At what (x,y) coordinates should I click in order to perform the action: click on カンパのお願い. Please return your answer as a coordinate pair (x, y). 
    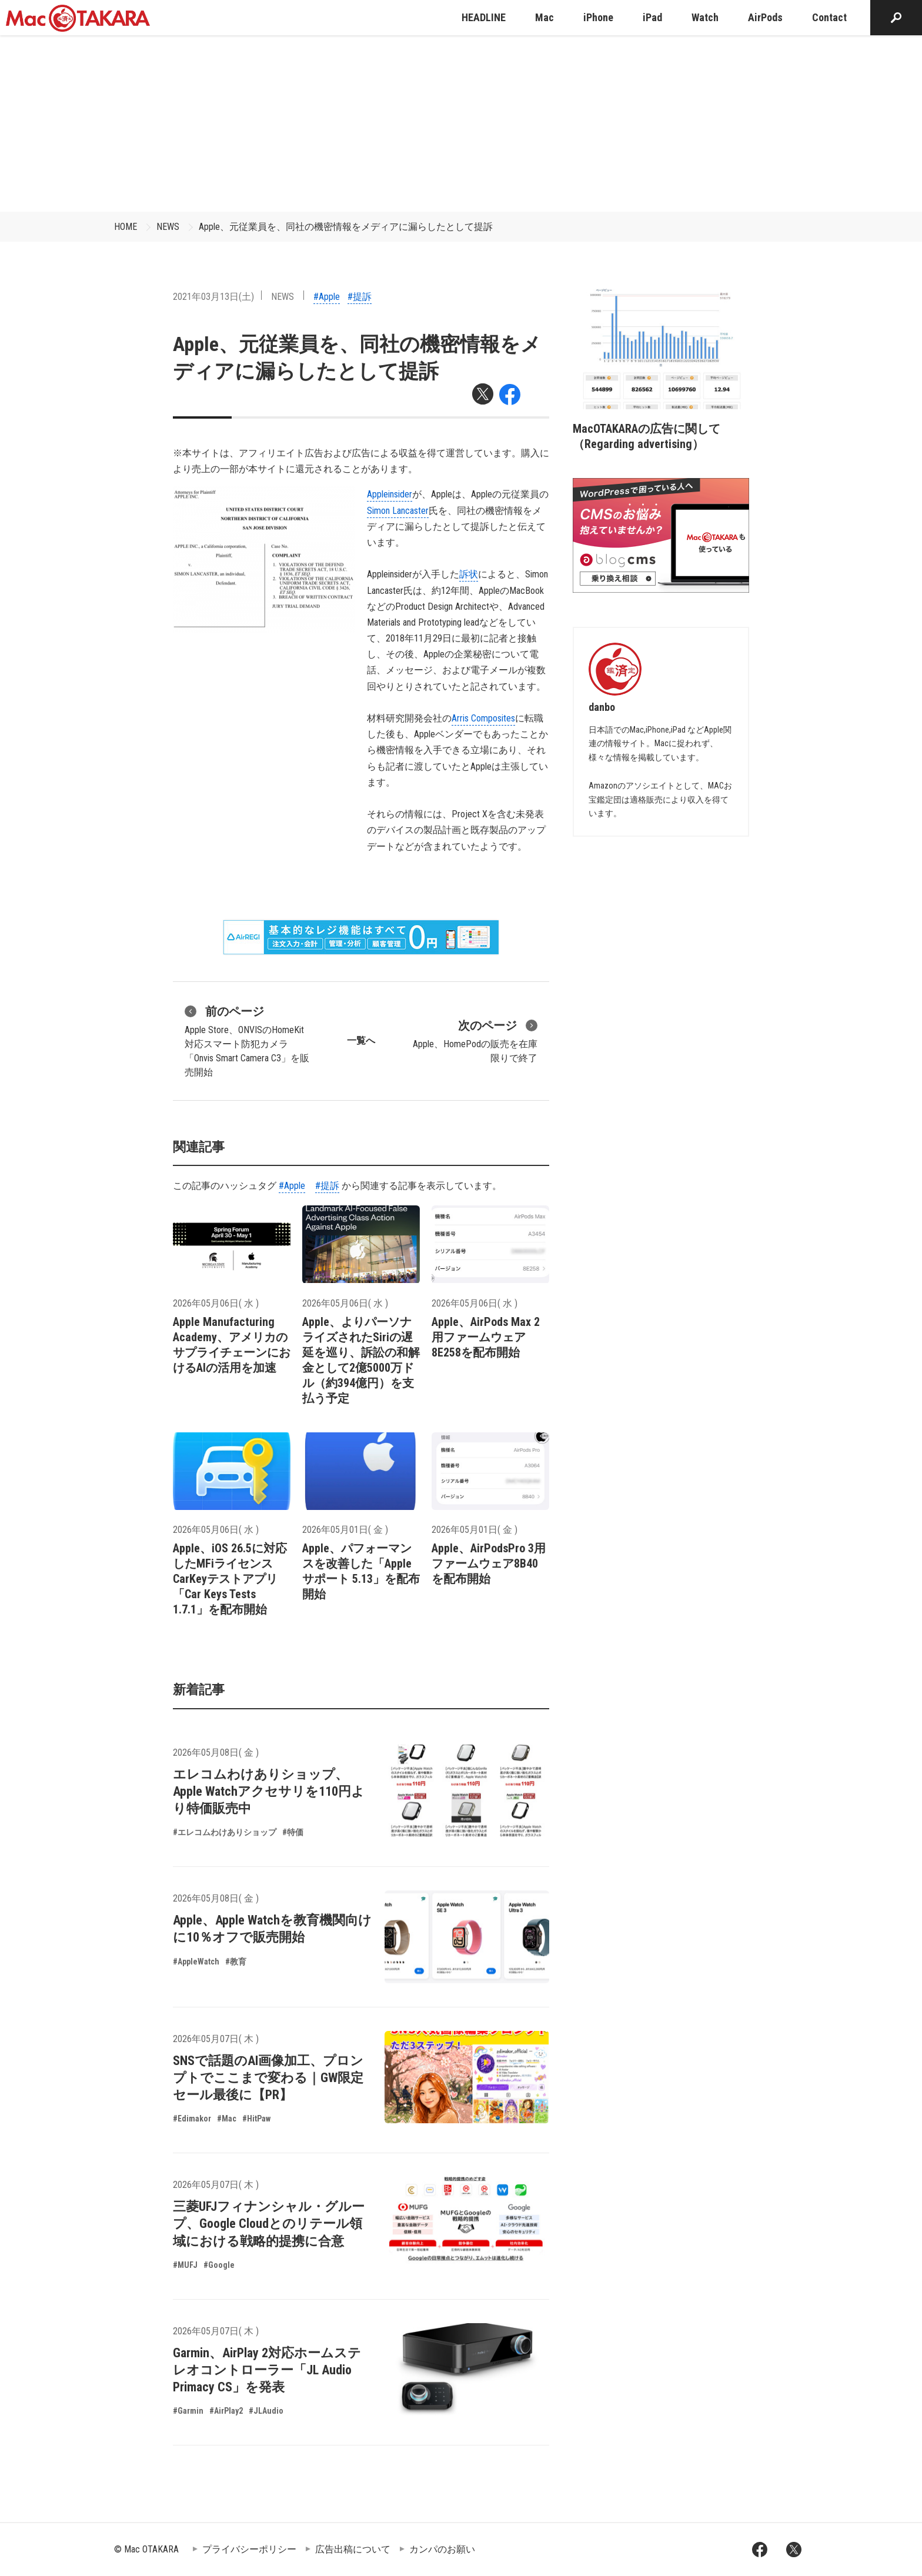
    Looking at the image, I should click on (442, 2549).